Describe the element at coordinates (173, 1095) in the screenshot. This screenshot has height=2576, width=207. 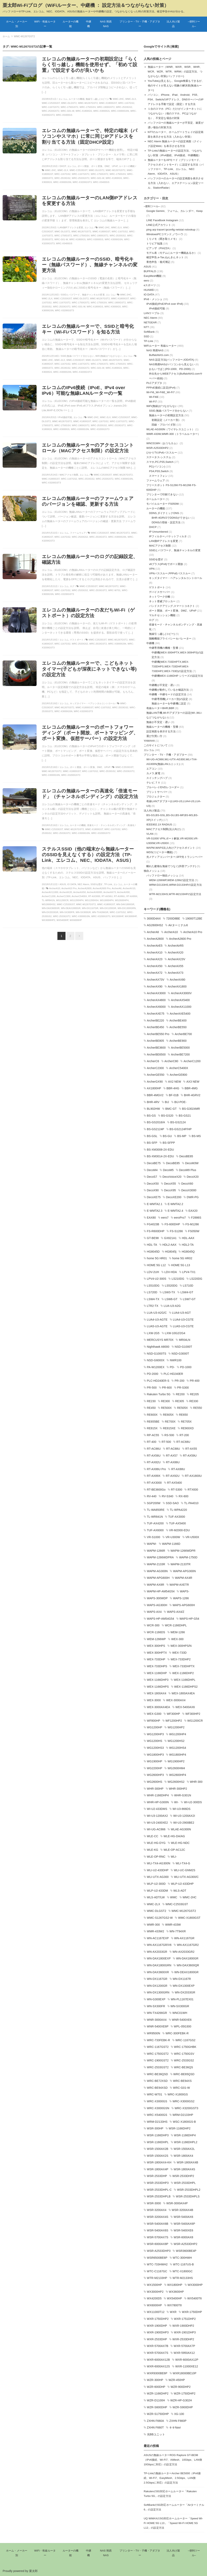
I see `BF-01B [BF-01B (1個の項目)]` at that location.